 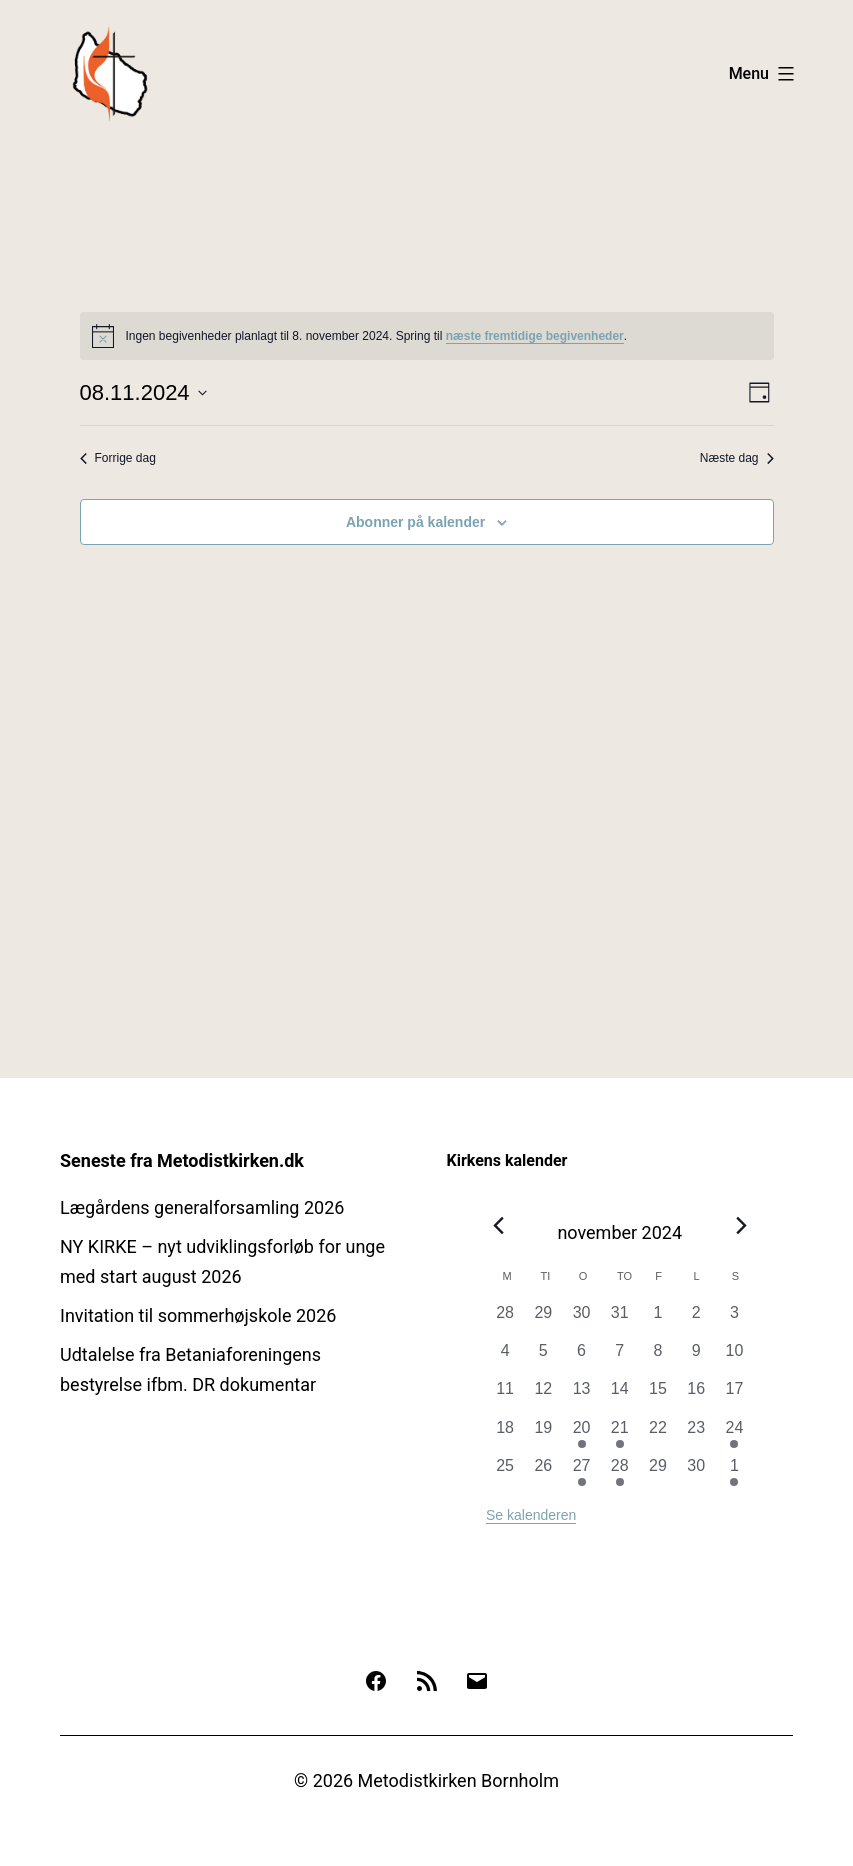 What do you see at coordinates (543, 1320) in the screenshot?
I see `[oktober 29, 0 begivenheder, forrige dag]` at bounding box center [543, 1320].